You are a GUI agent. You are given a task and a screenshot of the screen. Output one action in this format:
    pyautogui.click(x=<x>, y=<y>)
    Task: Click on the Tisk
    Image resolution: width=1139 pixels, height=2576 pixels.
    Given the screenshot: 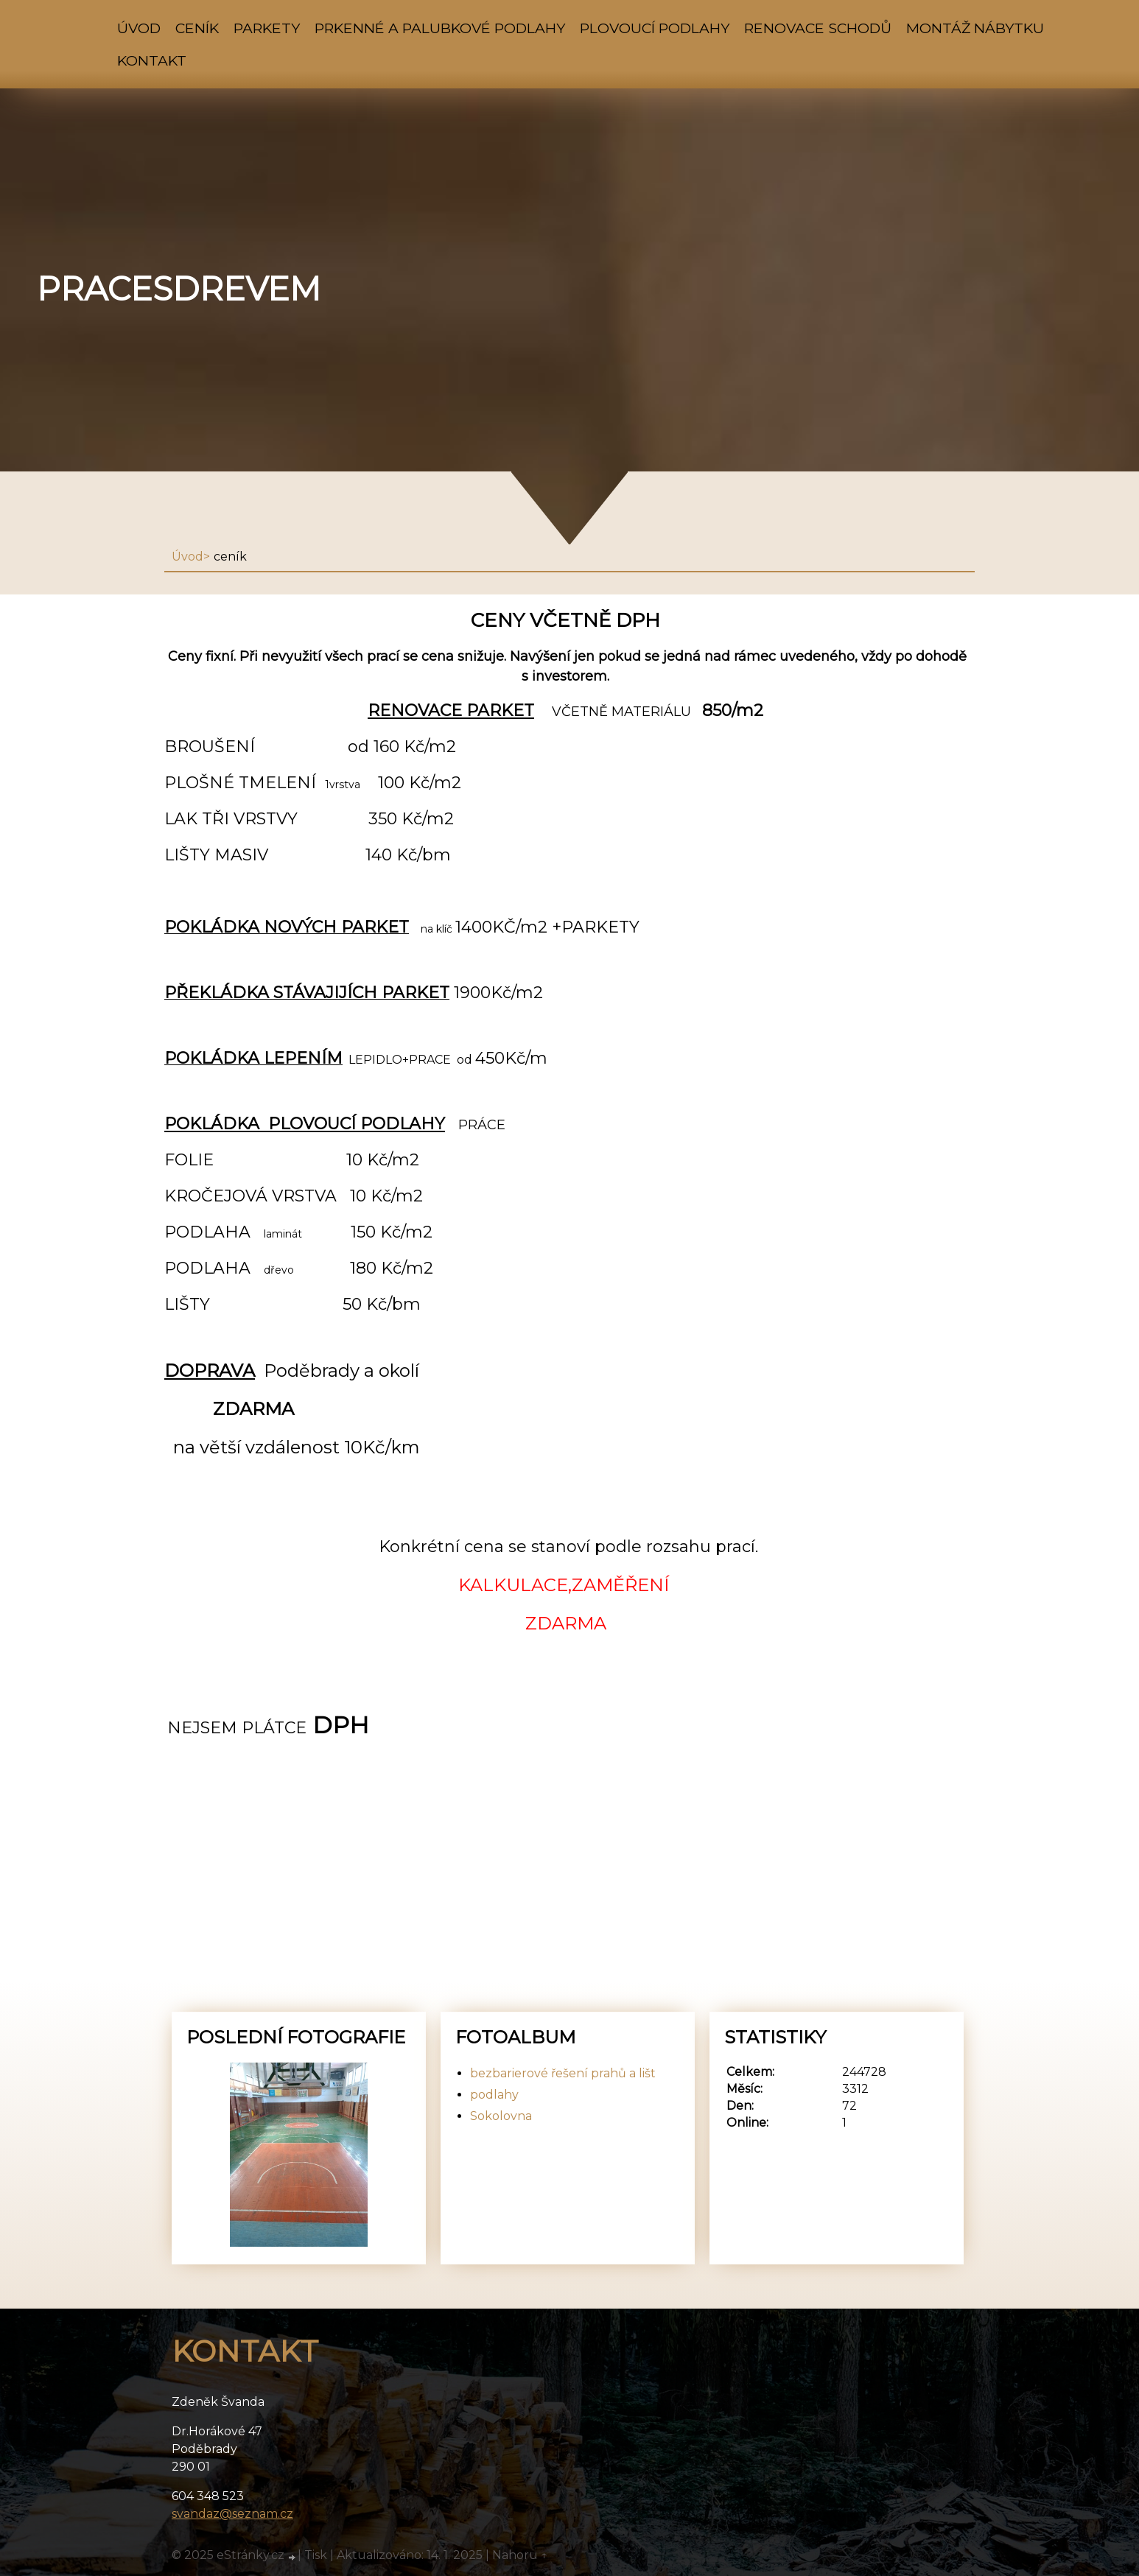 What is the action you would take?
    pyautogui.click(x=315, y=2555)
    